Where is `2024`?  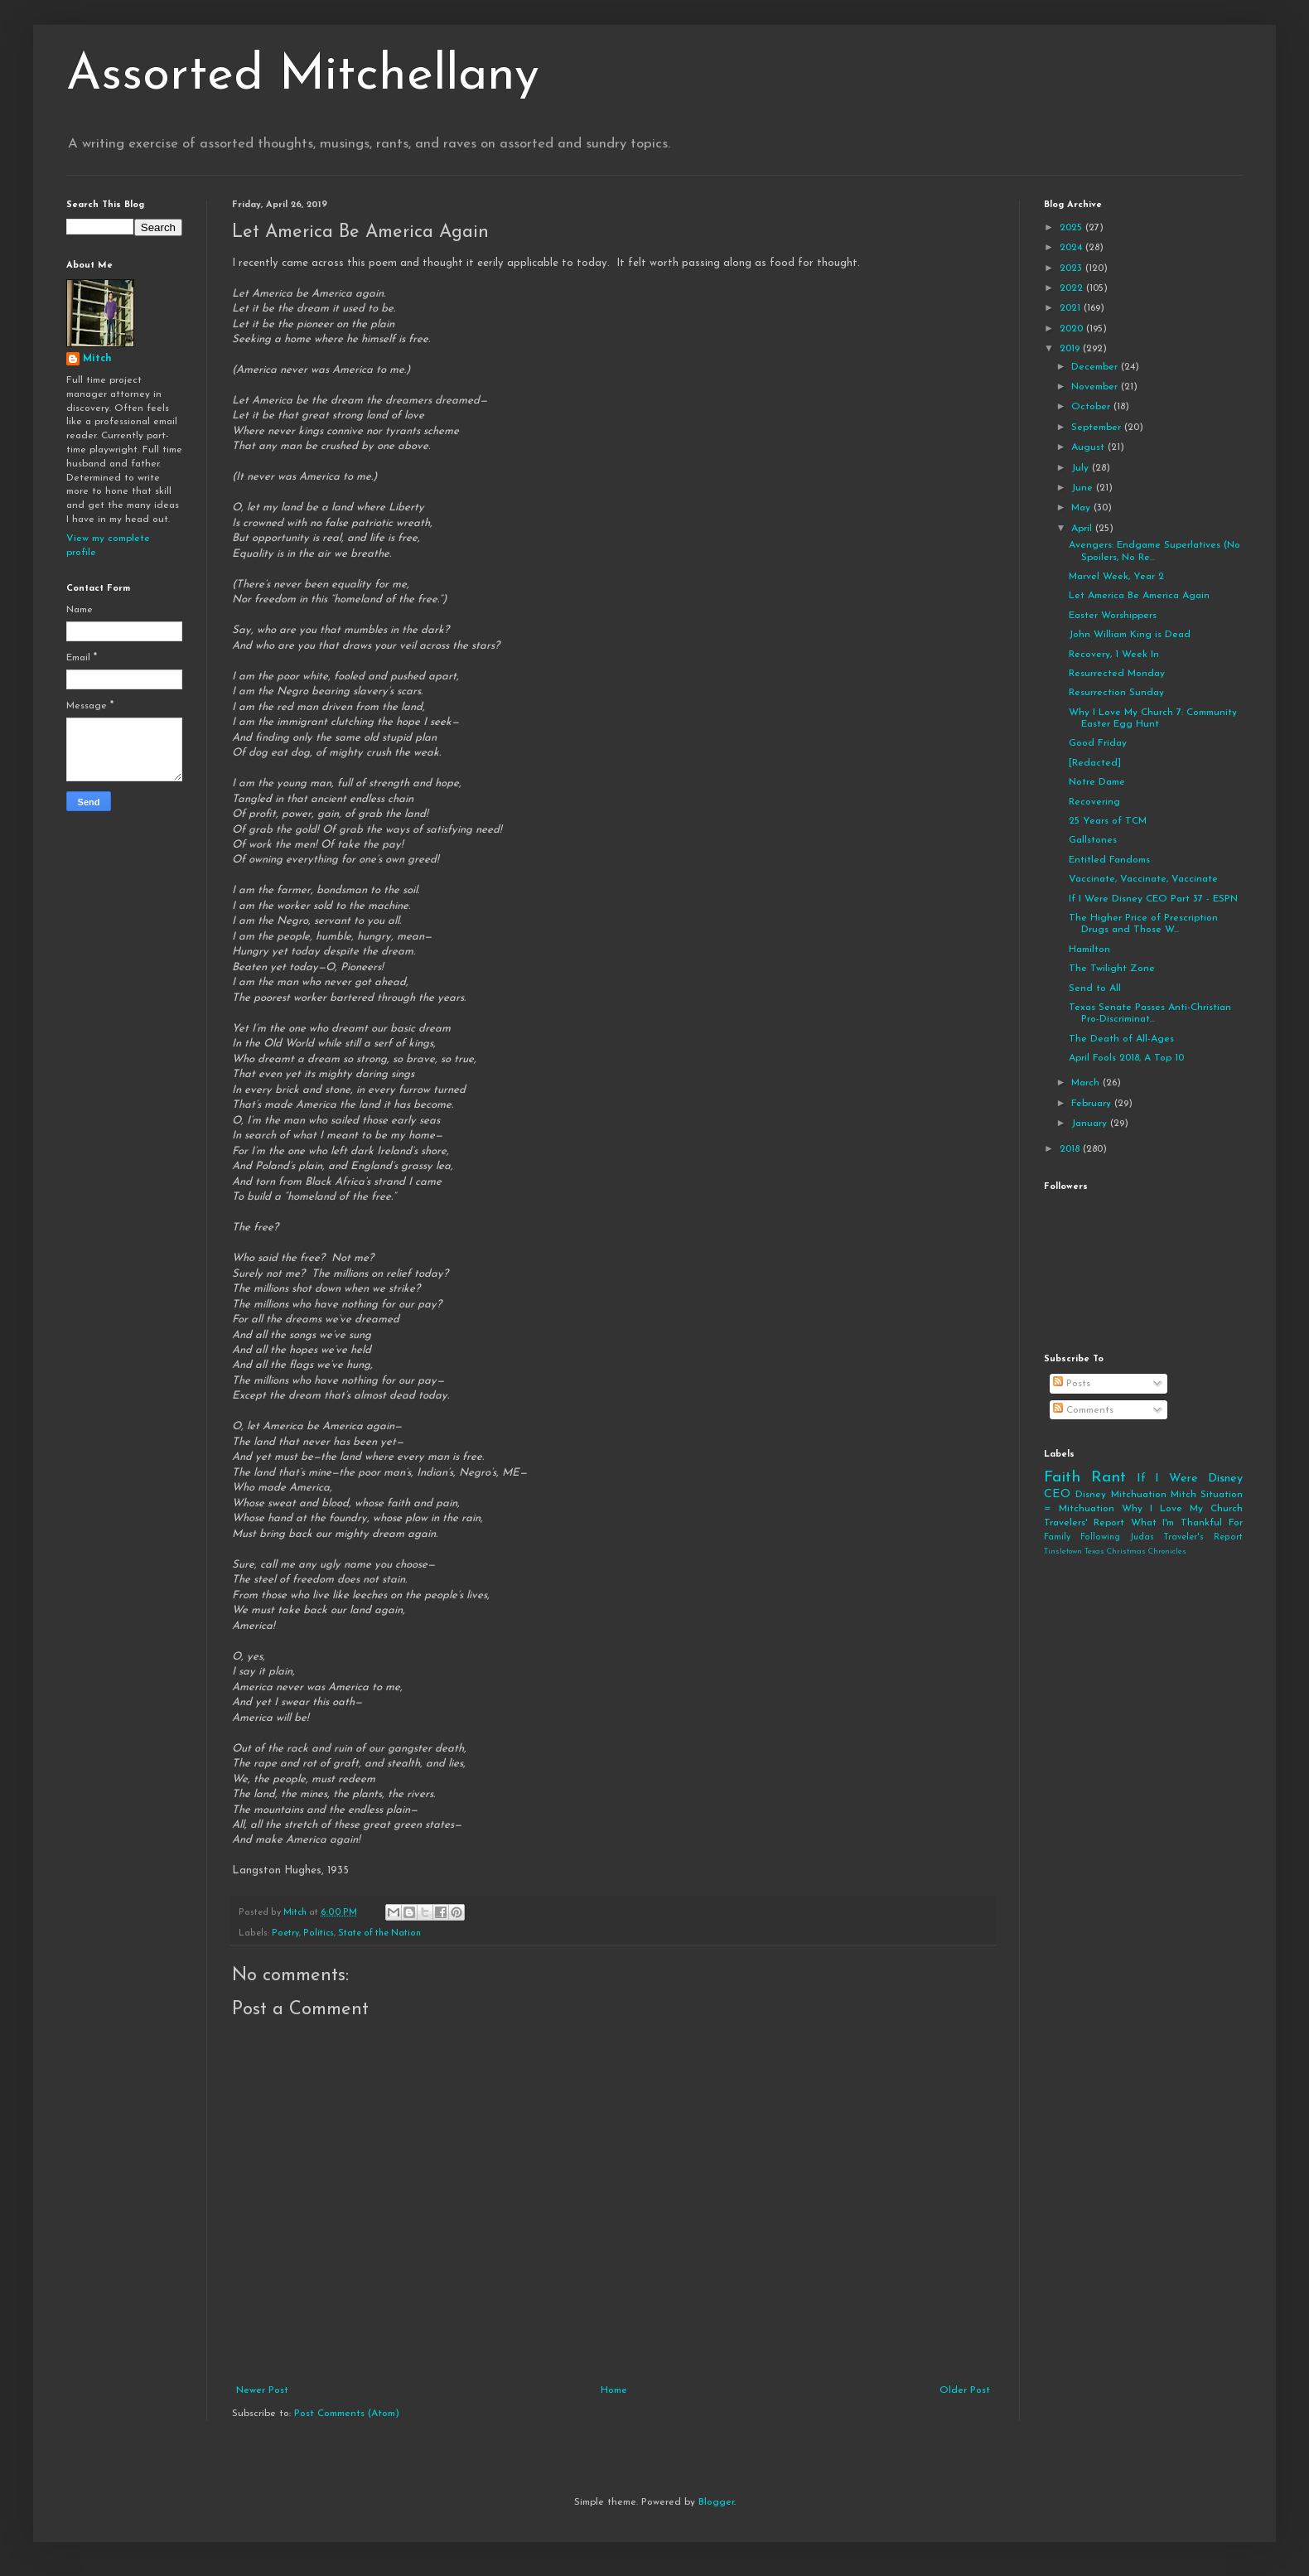 2024 is located at coordinates (1072, 248).